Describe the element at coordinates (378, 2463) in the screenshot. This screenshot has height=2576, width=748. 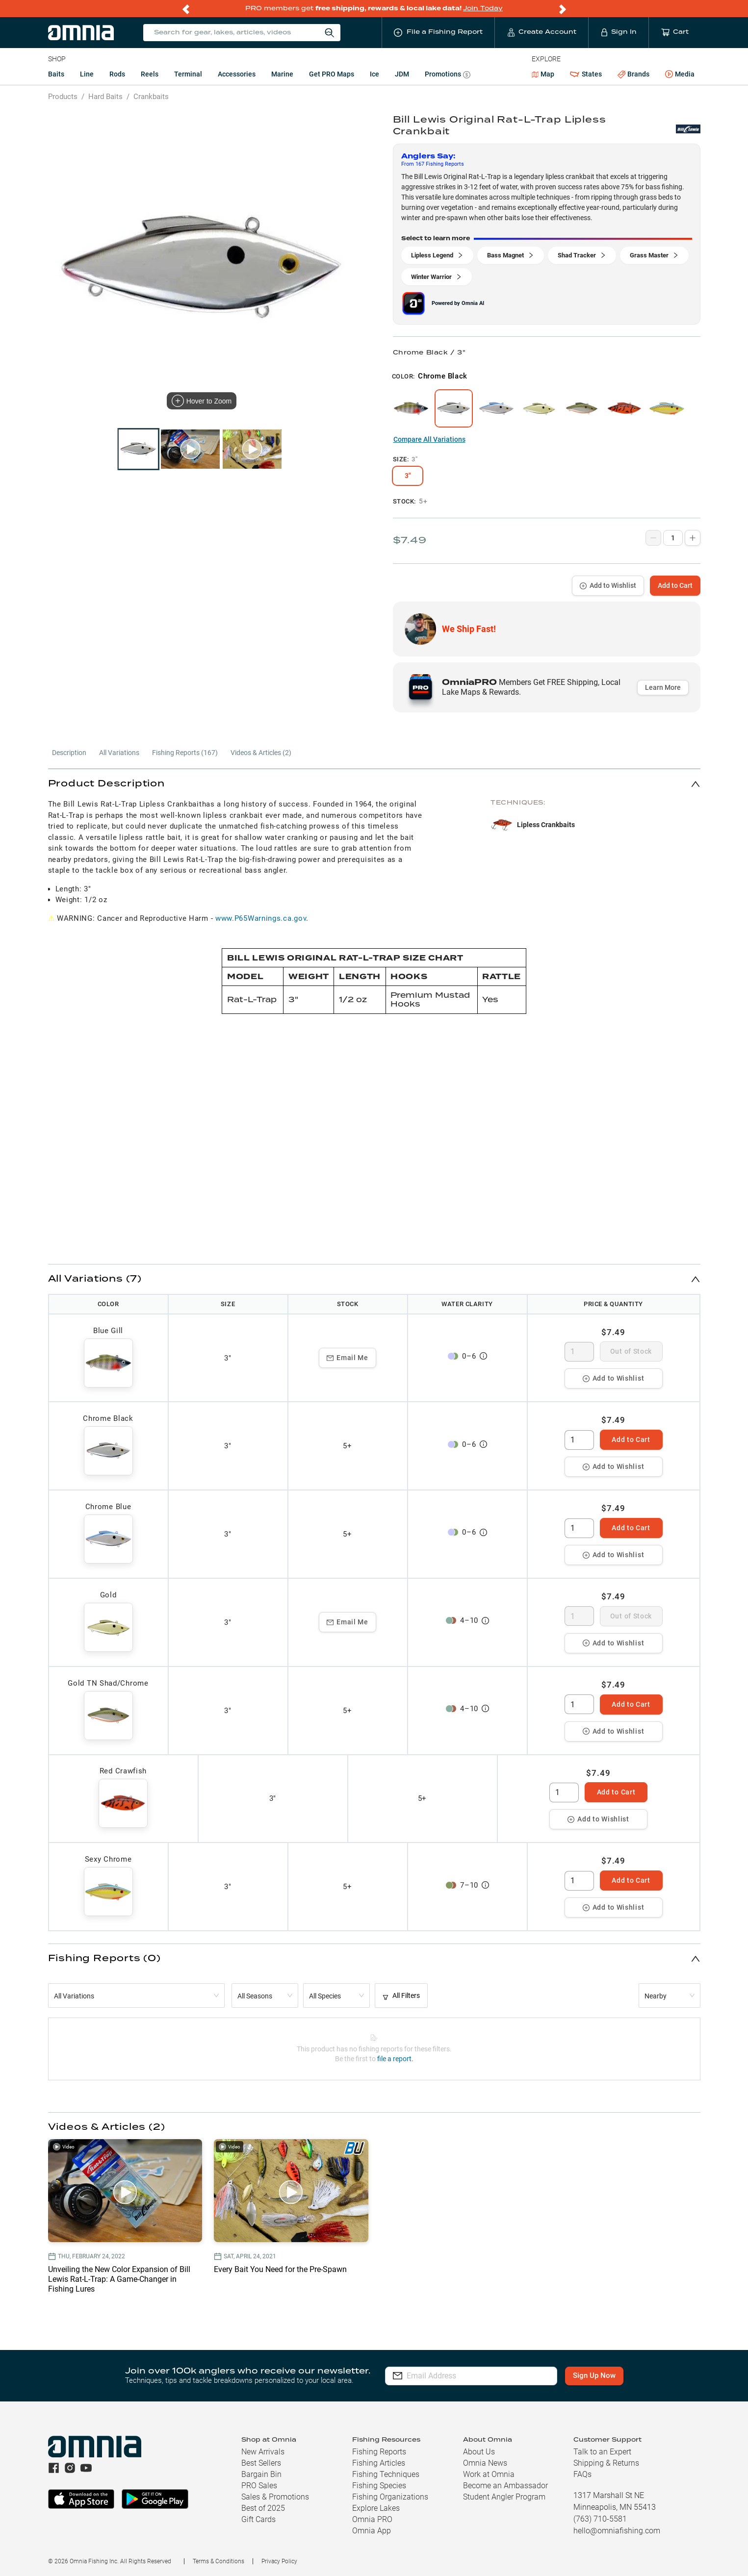
I see `Fishing Articles` at that location.